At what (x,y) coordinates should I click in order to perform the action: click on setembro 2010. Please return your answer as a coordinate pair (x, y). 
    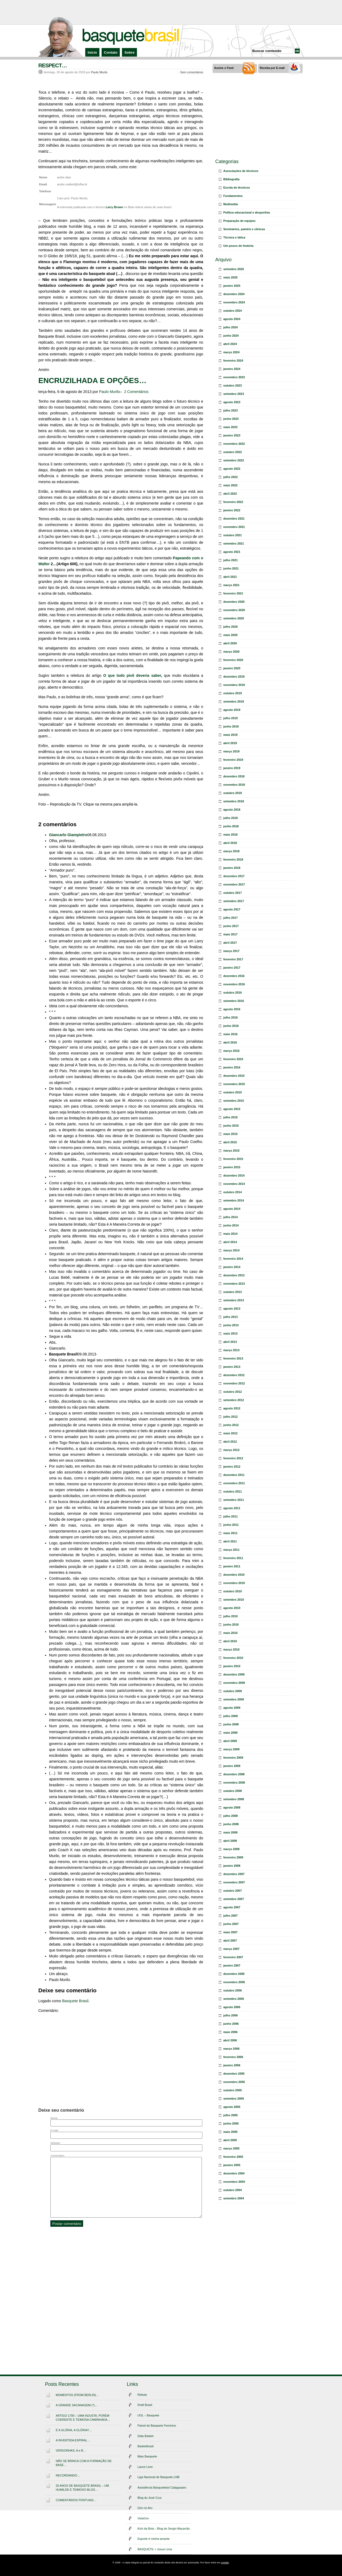
    Looking at the image, I should click on (233, 1599).